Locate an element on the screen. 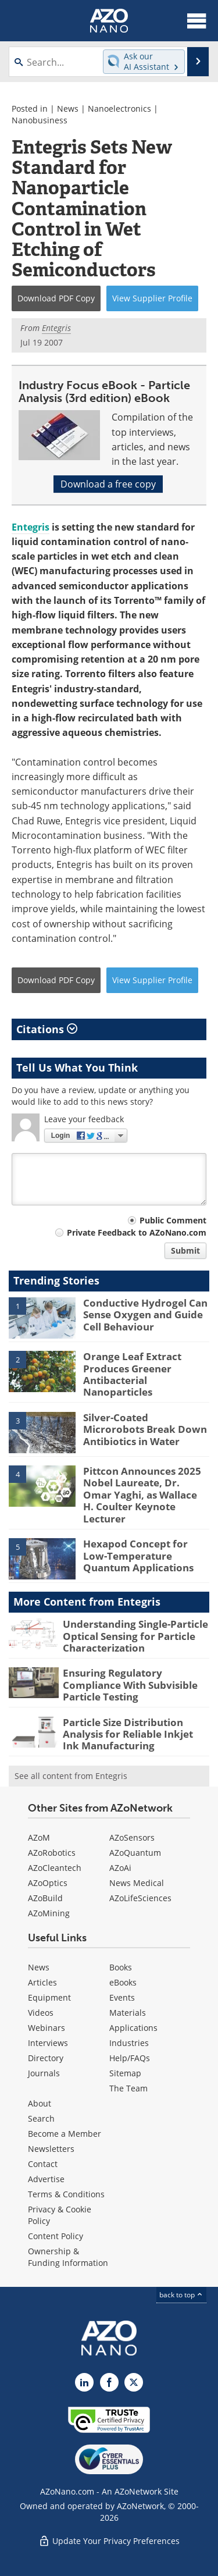 The height and width of the screenshot is (2576, 218). Interviews is located at coordinates (48, 2042).